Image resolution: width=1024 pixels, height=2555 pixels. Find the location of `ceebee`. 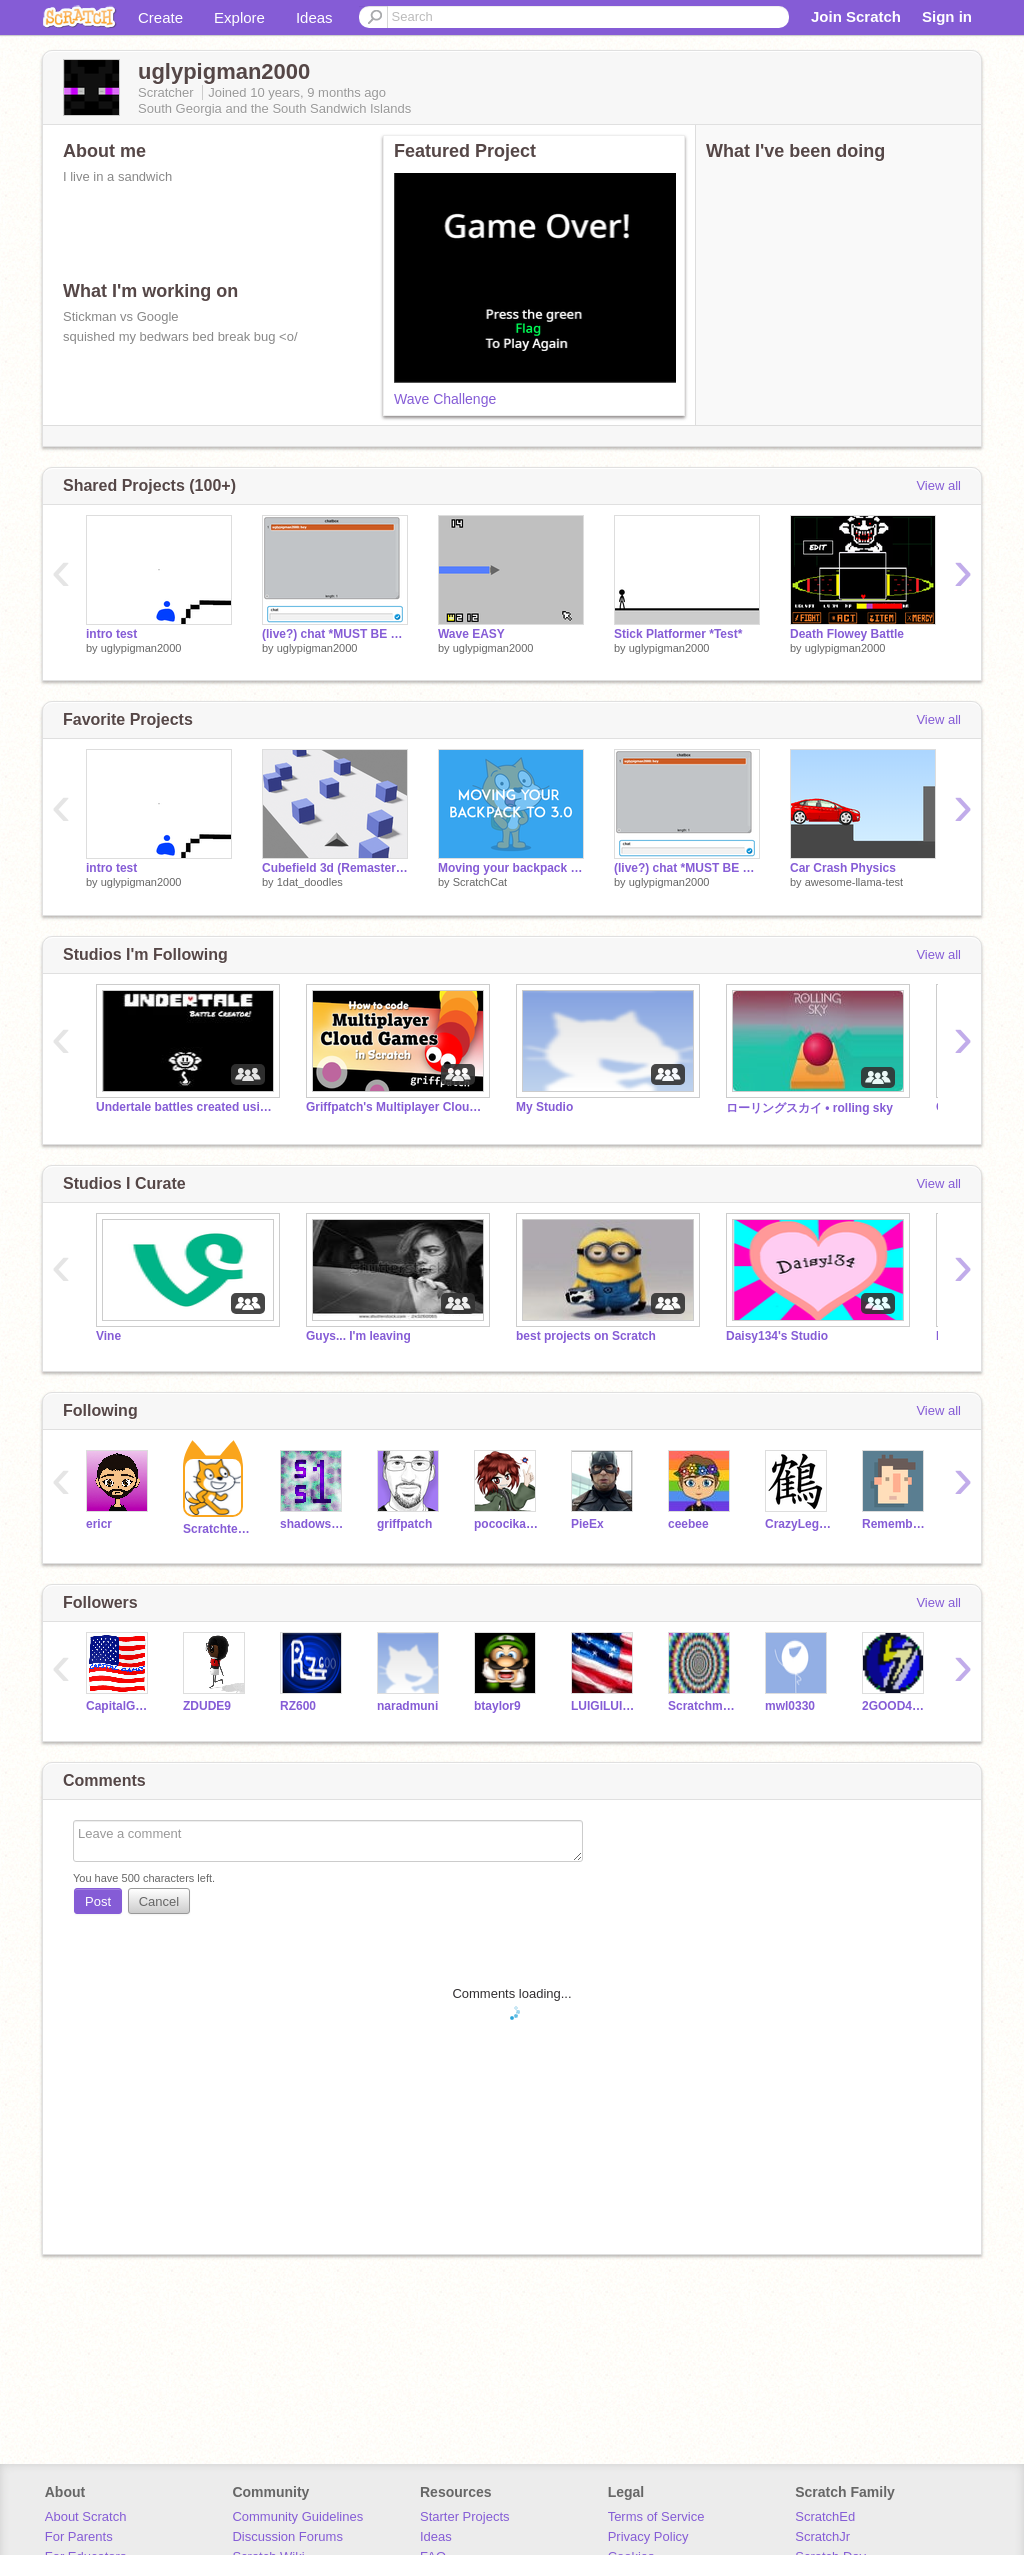

ceebee is located at coordinates (688, 1524).